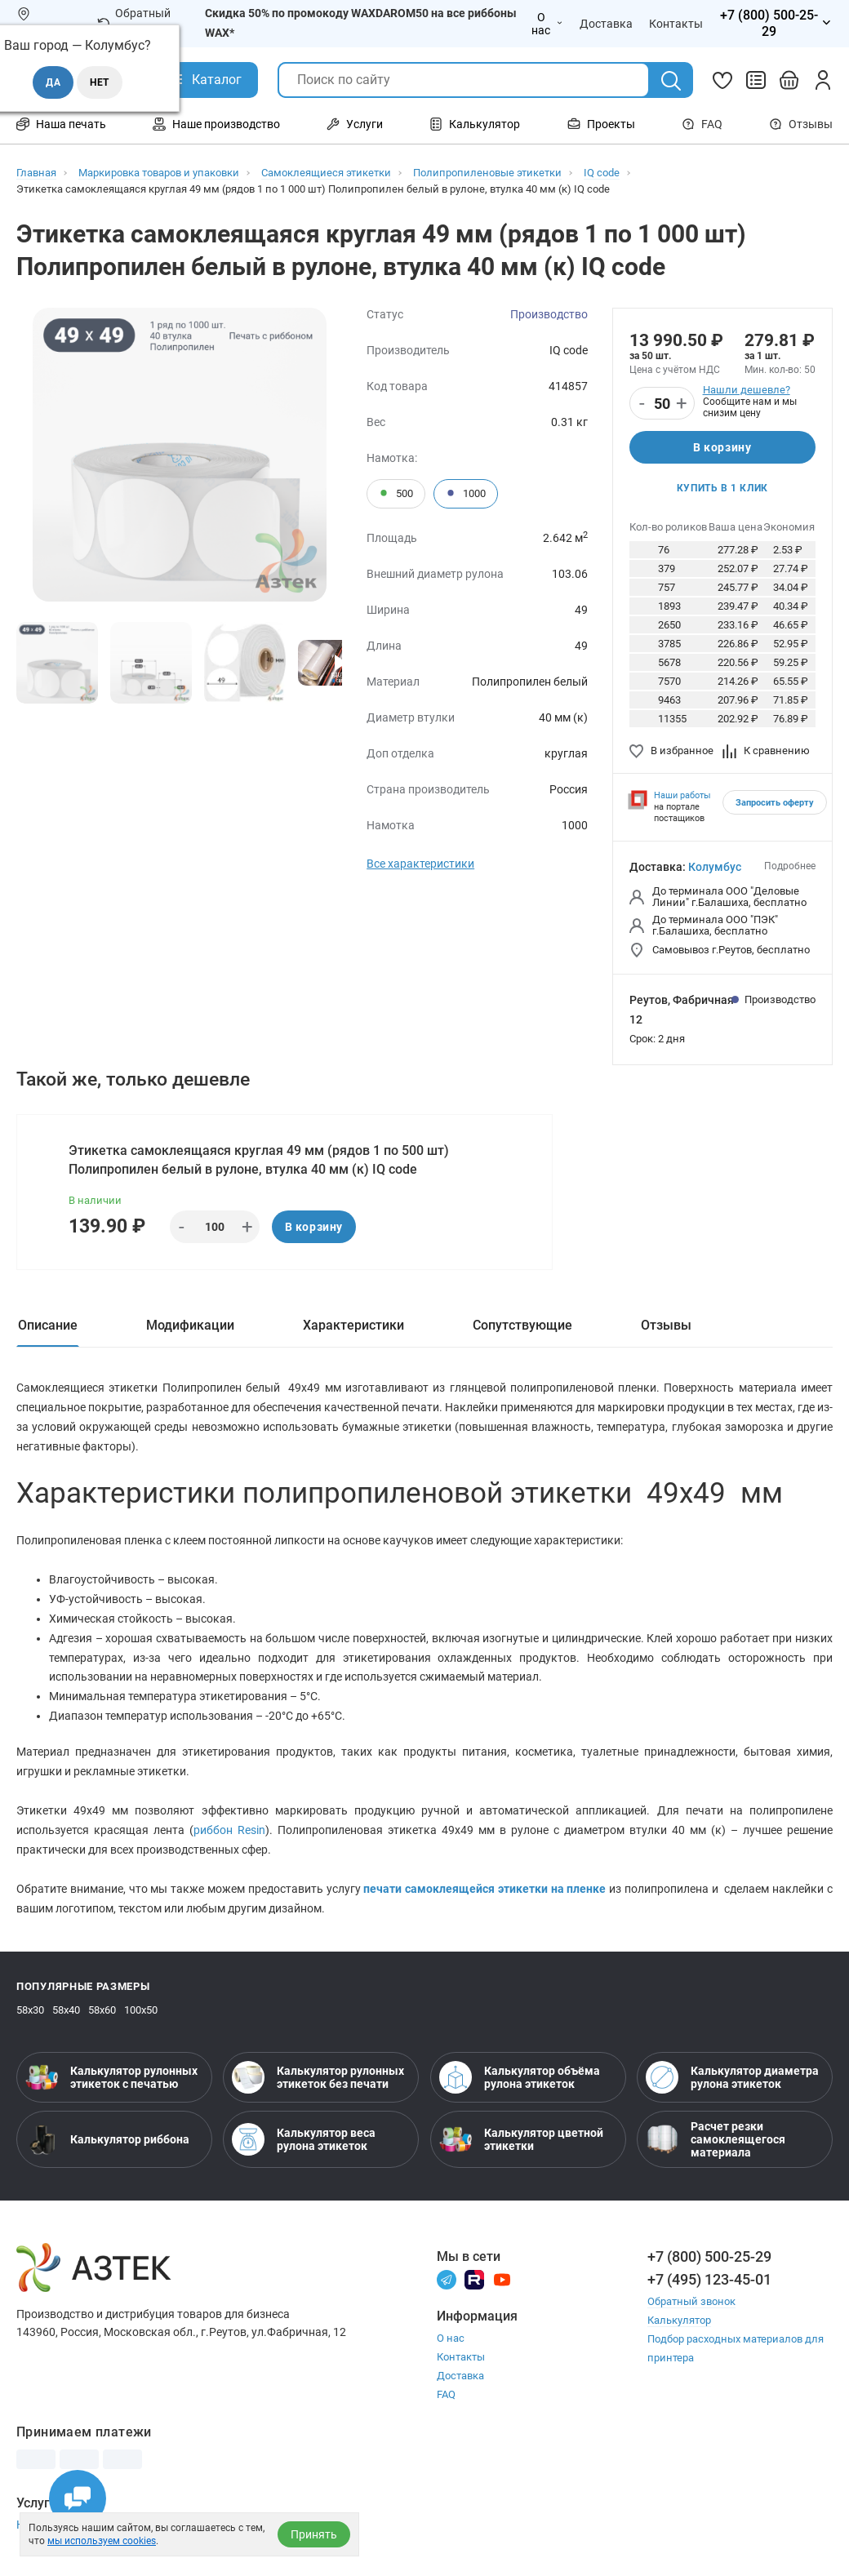  Describe the element at coordinates (709, 2279) in the screenshot. I see `+7 (495) 123-45-01` at that location.